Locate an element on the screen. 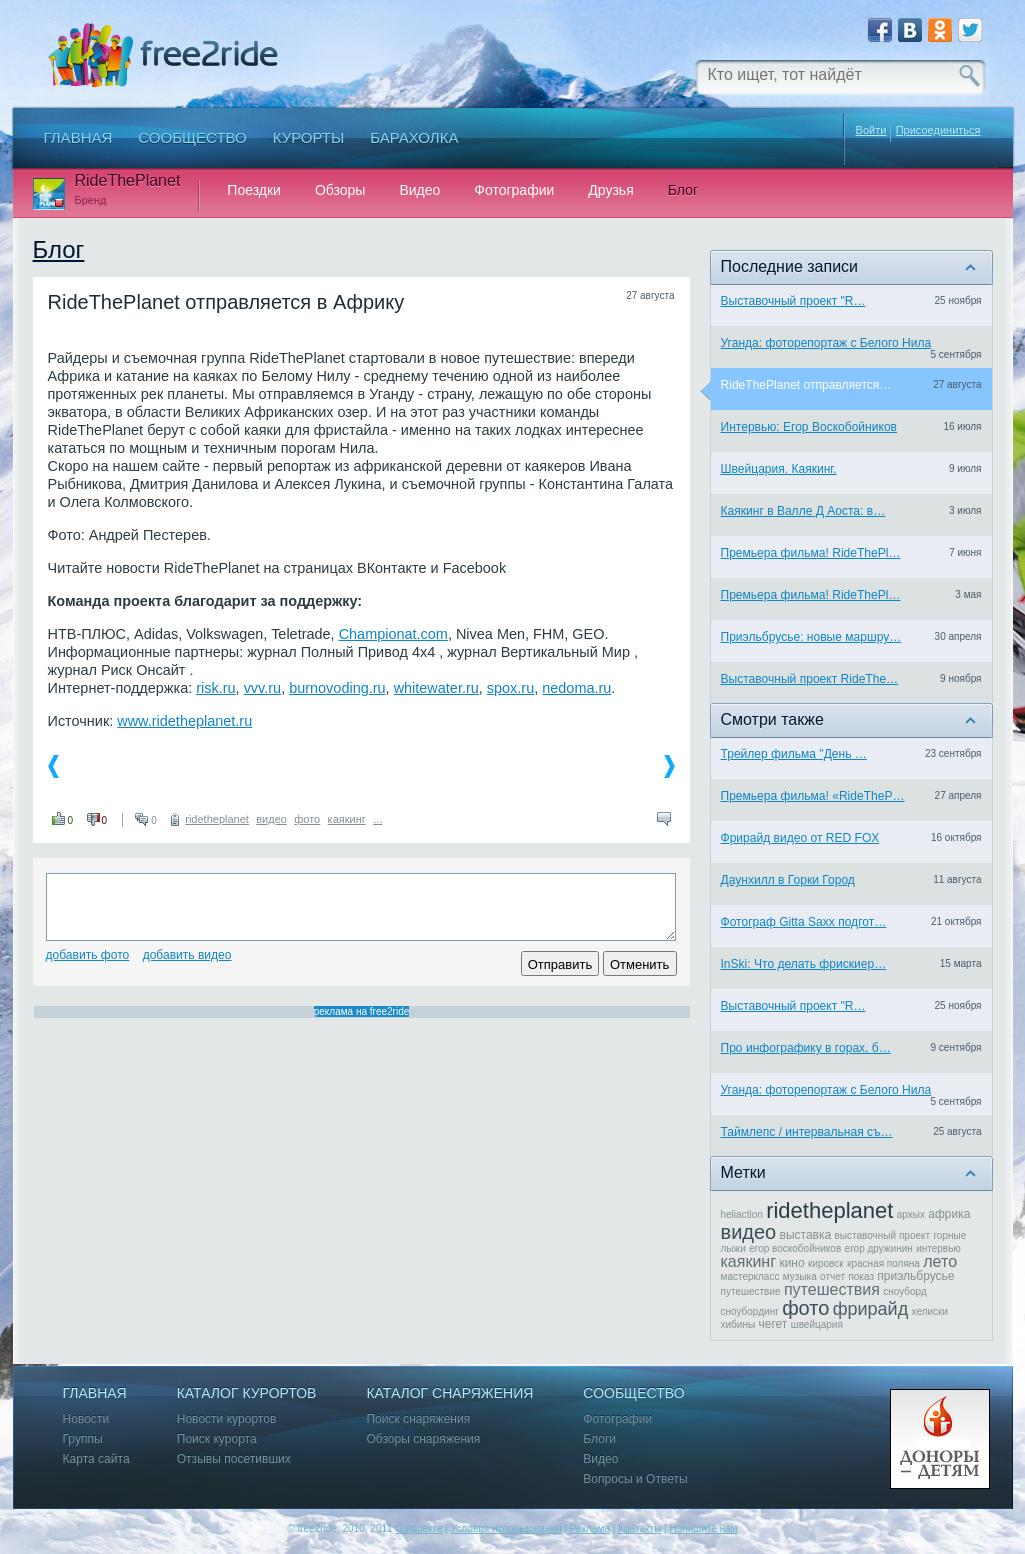  Уганда: фоторепортаж с Белого Нила is located at coordinates (826, 343).